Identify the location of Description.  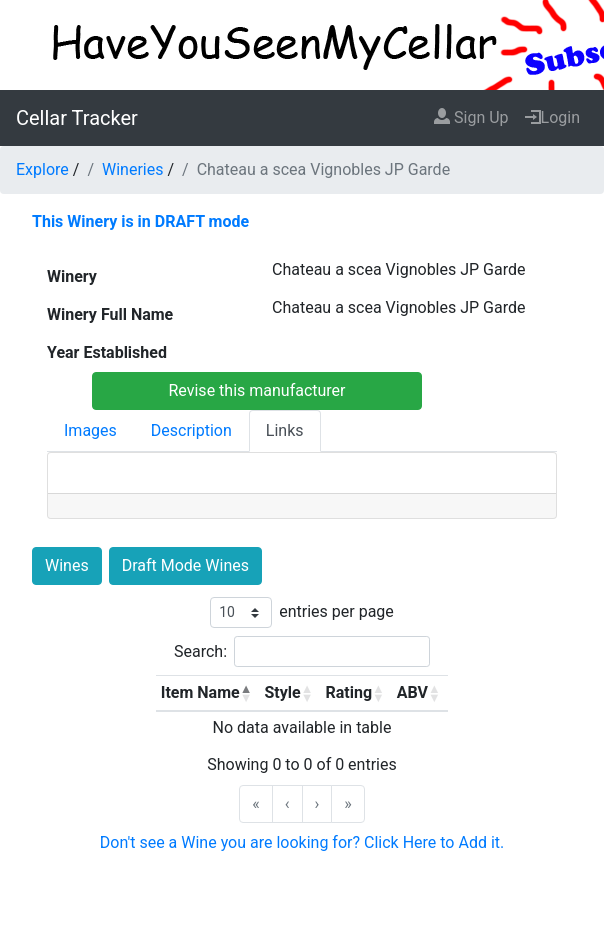
(191, 430).